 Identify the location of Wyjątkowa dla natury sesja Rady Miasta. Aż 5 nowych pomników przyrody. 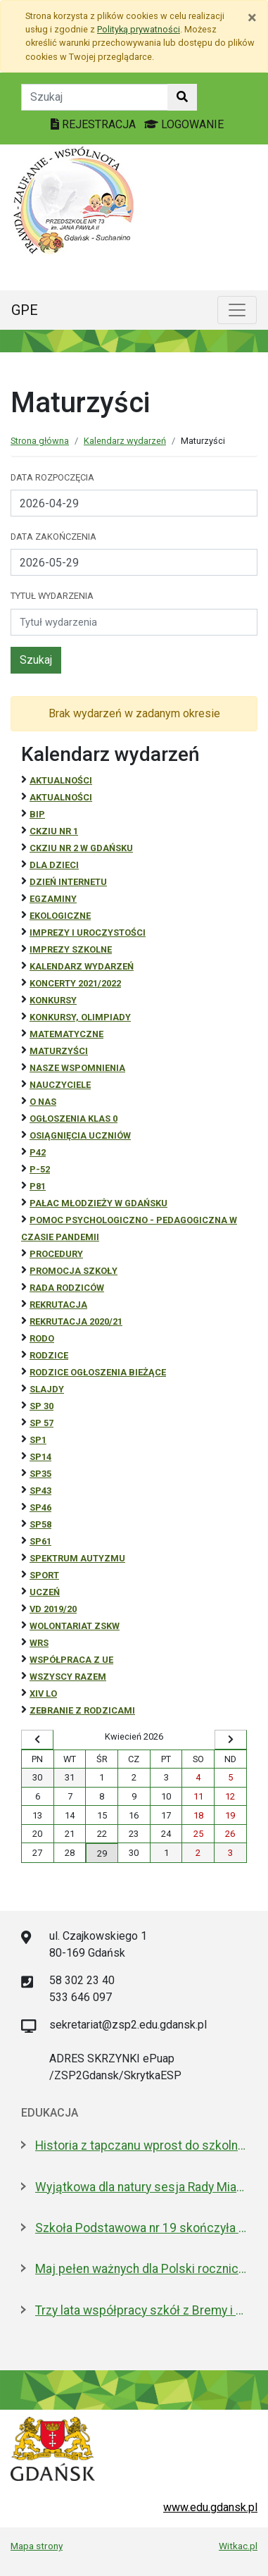
(141, 2187).